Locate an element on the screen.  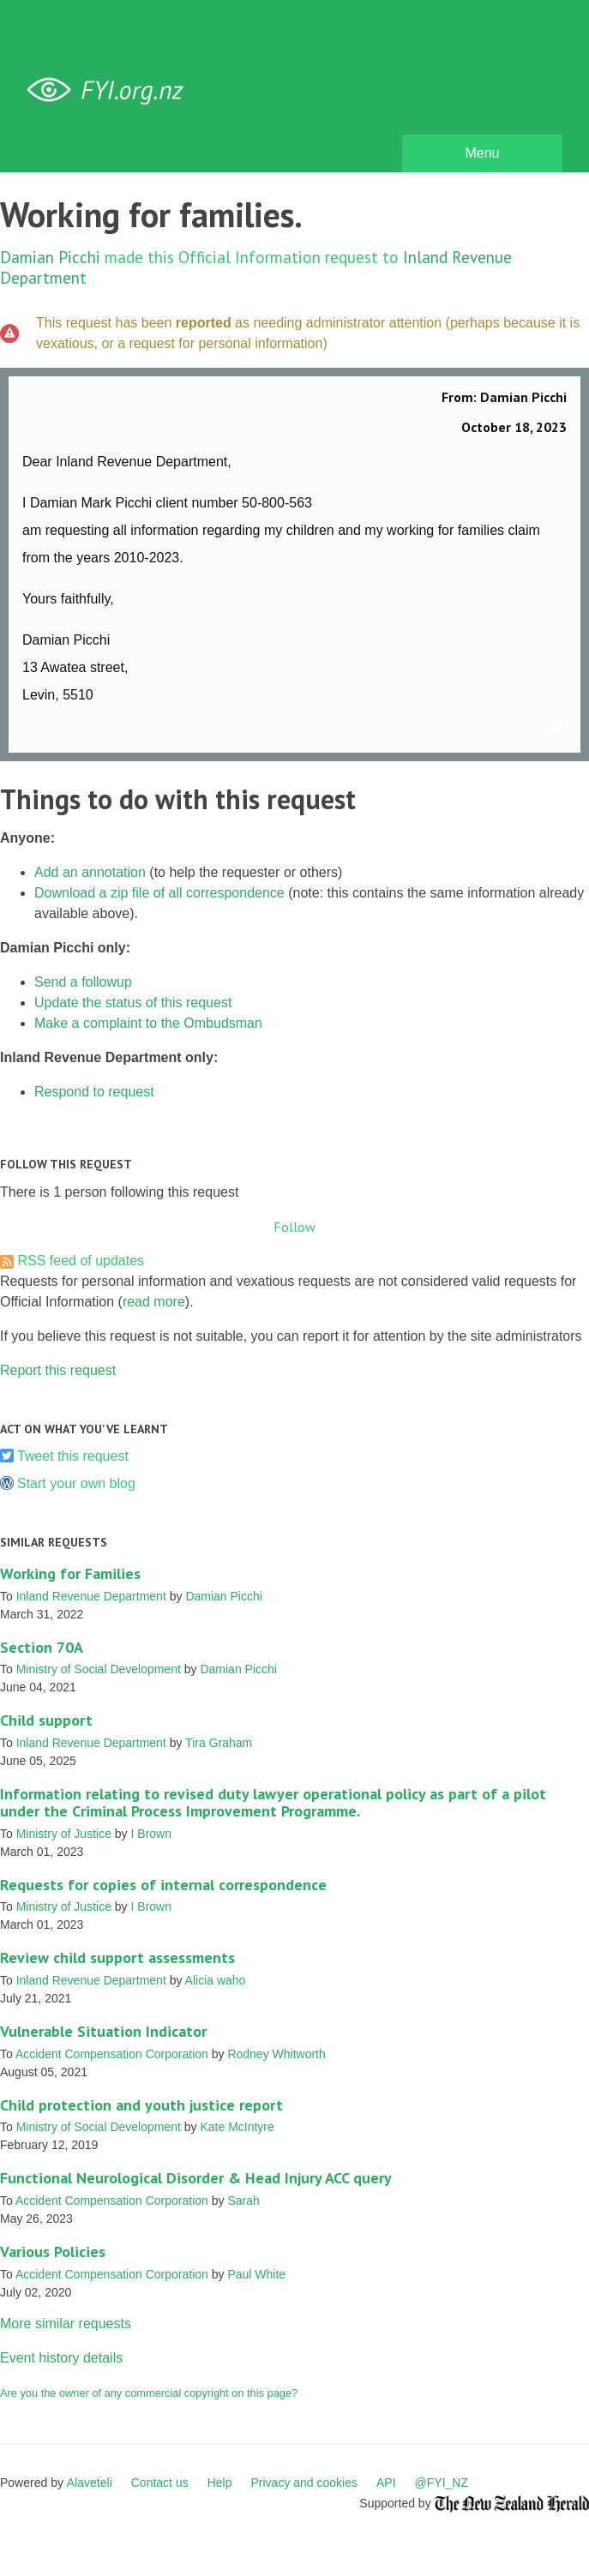
Ministry of Social Development is located at coordinates (98, 1669).